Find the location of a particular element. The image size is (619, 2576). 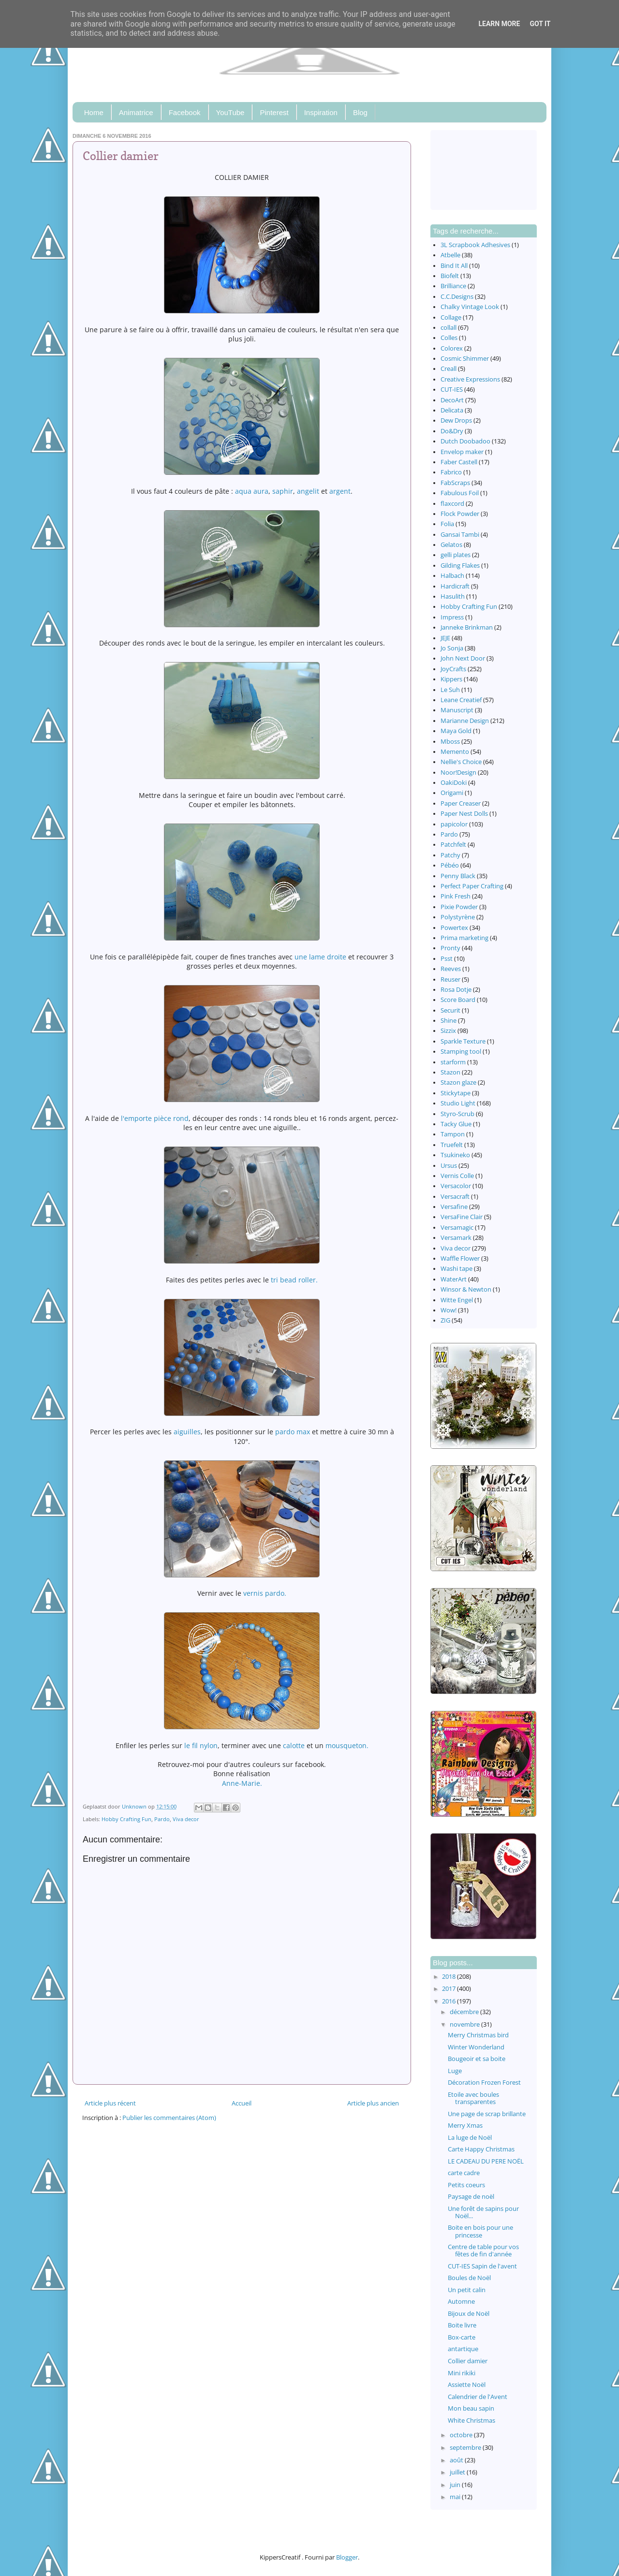

Le Suh is located at coordinates (450, 690).